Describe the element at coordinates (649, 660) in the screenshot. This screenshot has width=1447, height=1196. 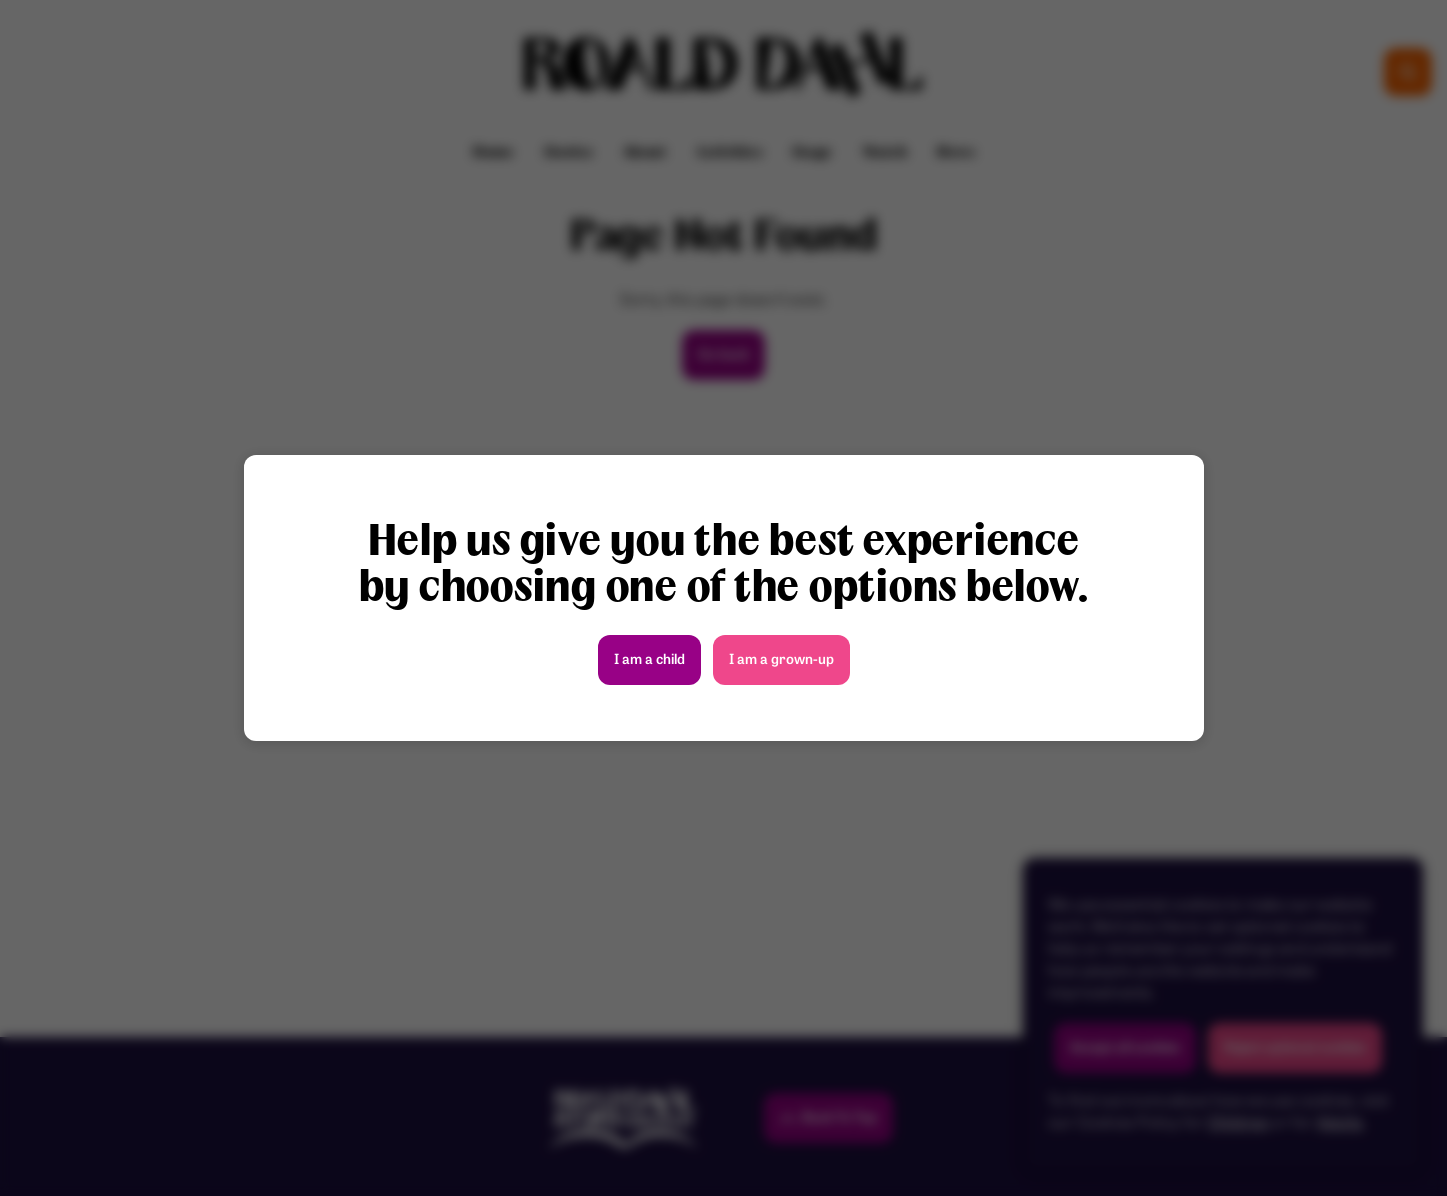
I see `I am a child` at that location.